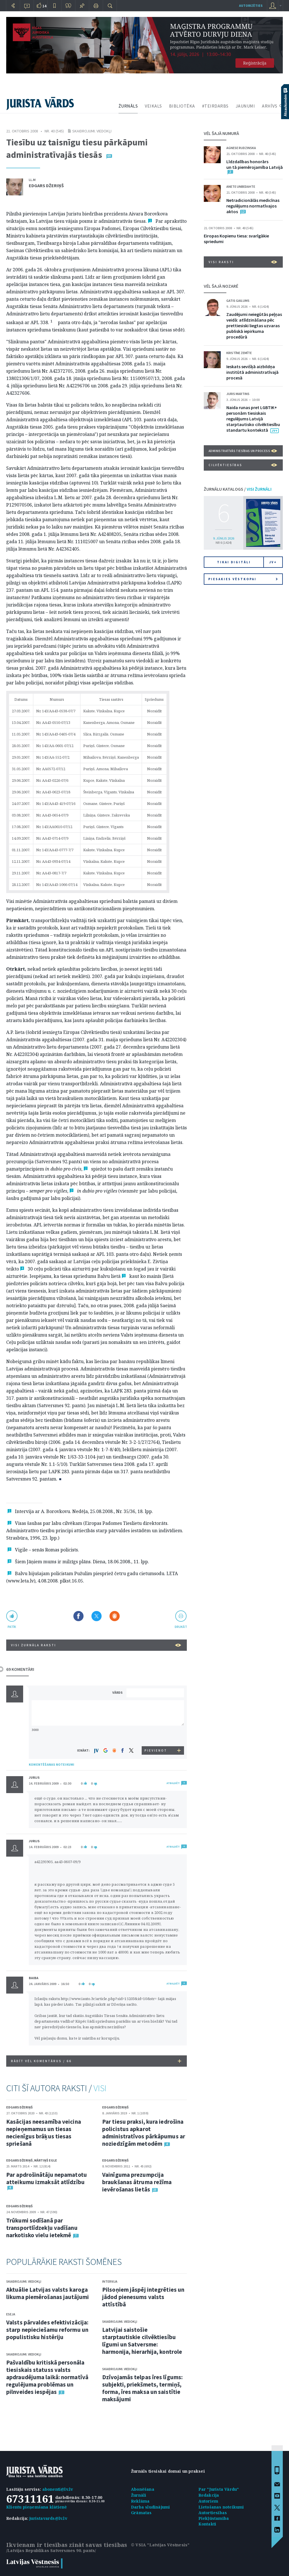 This screenshot has height=2576, width=289. What do you see at coordinates (239, 353) in the screenshot?
I see `Kristīne Zemīte` at bounding box center [239, 353].